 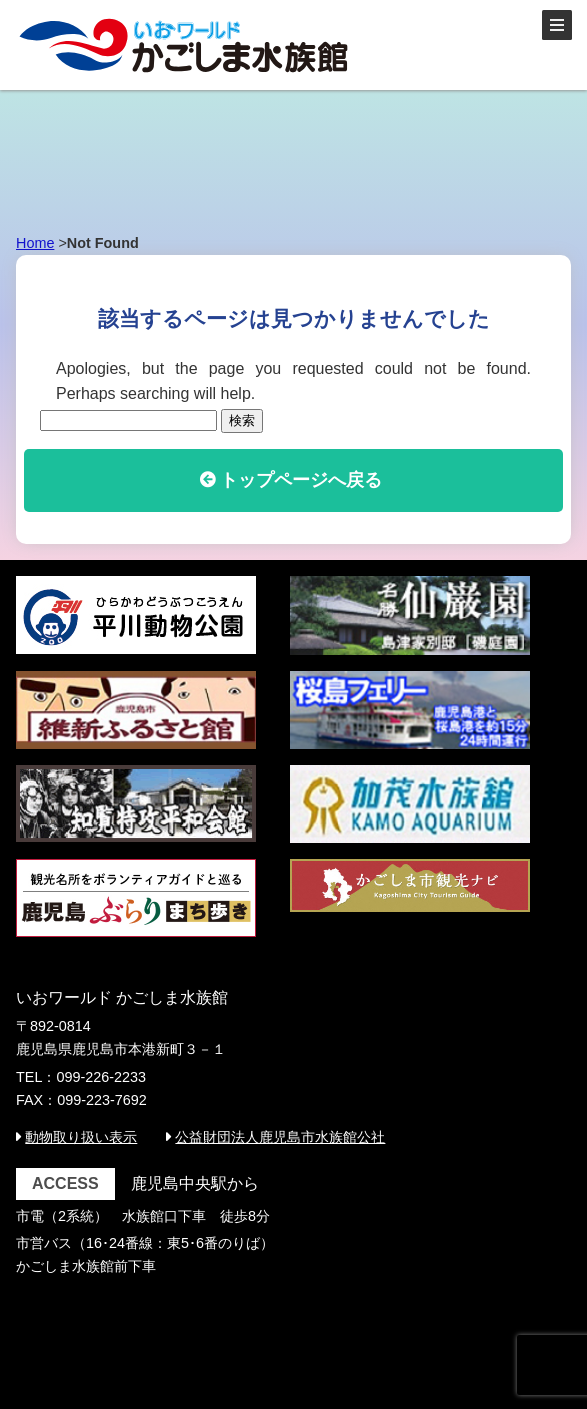 I want to click on 公益財団法人鹿児島市水族館公社, so click(x=280, y=1137).